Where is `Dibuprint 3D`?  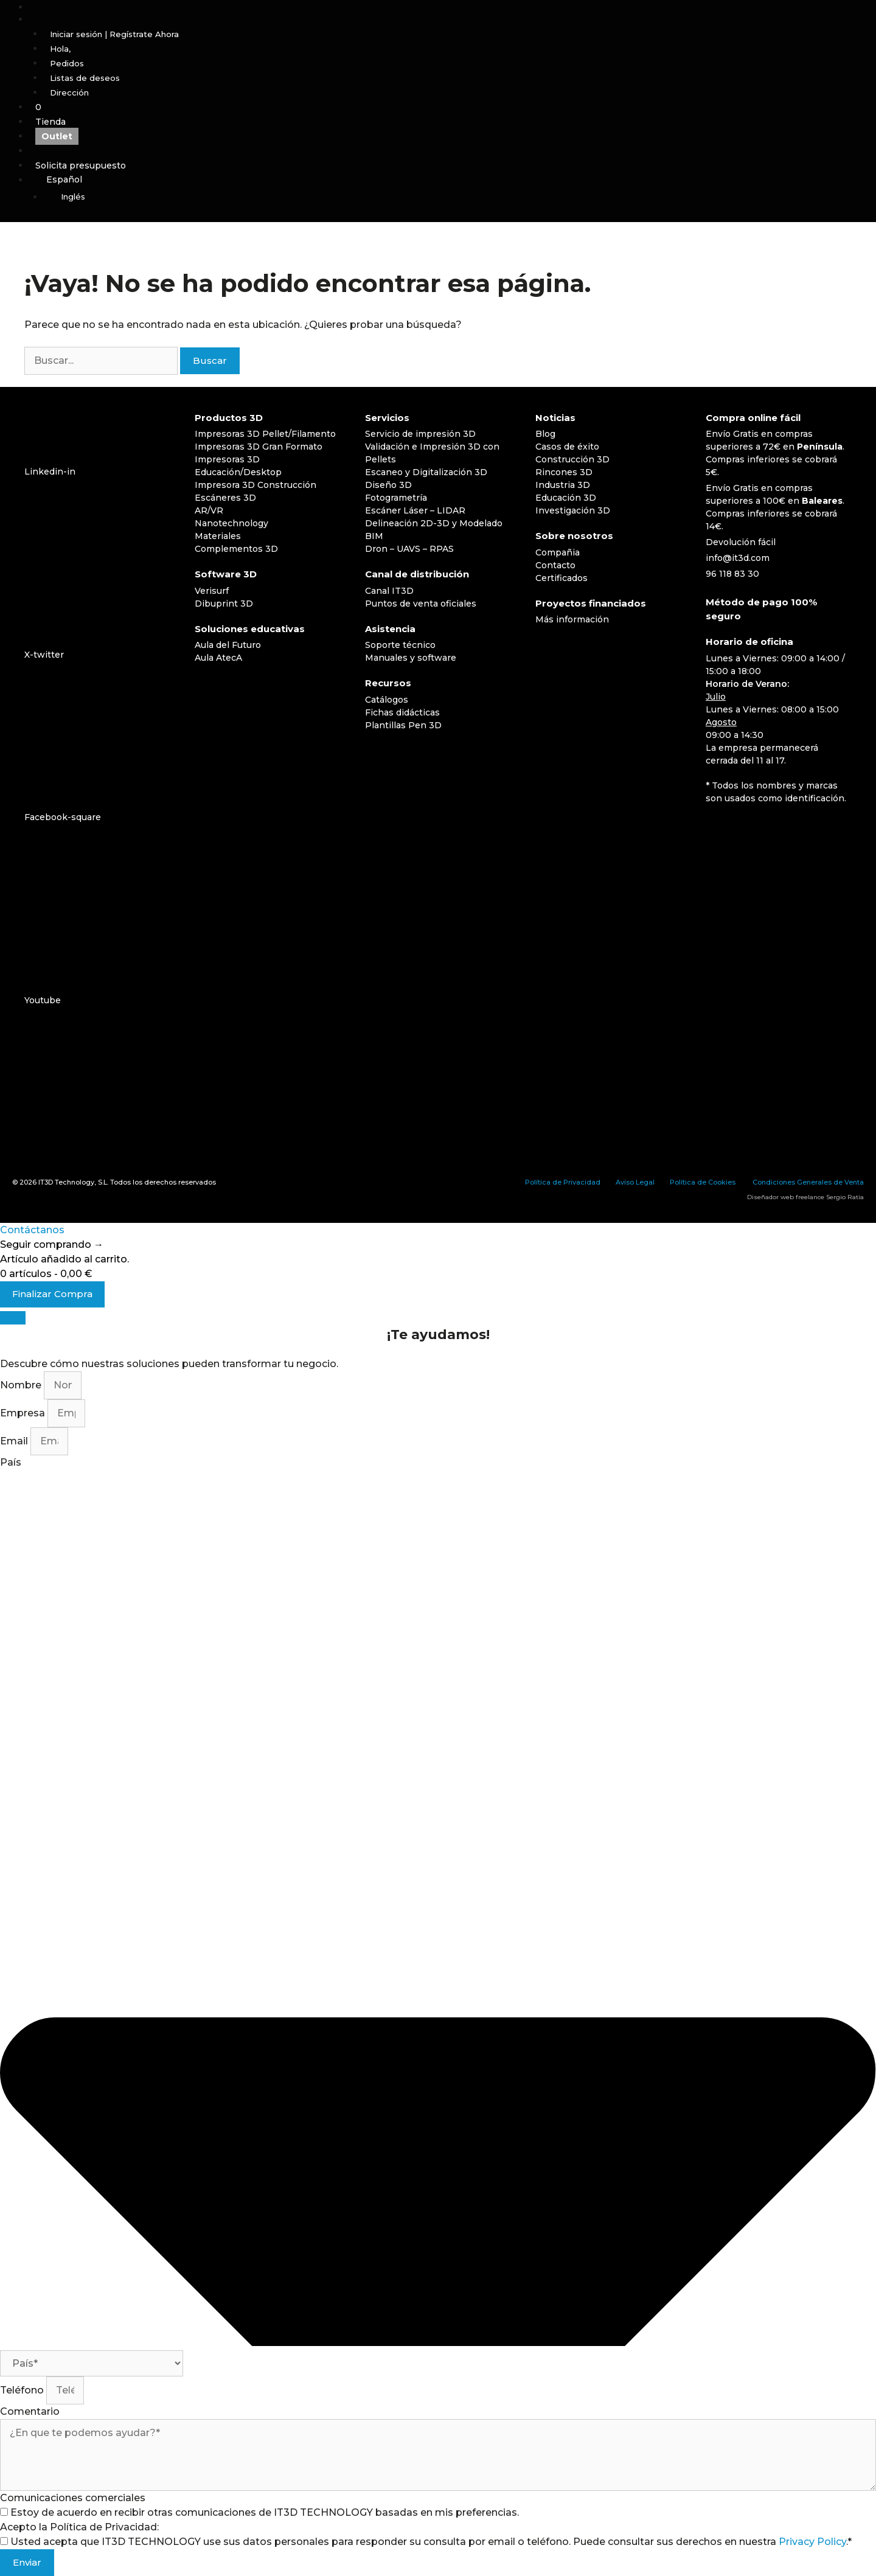 Dibuprint 3D is located at coordinates (224, 603).